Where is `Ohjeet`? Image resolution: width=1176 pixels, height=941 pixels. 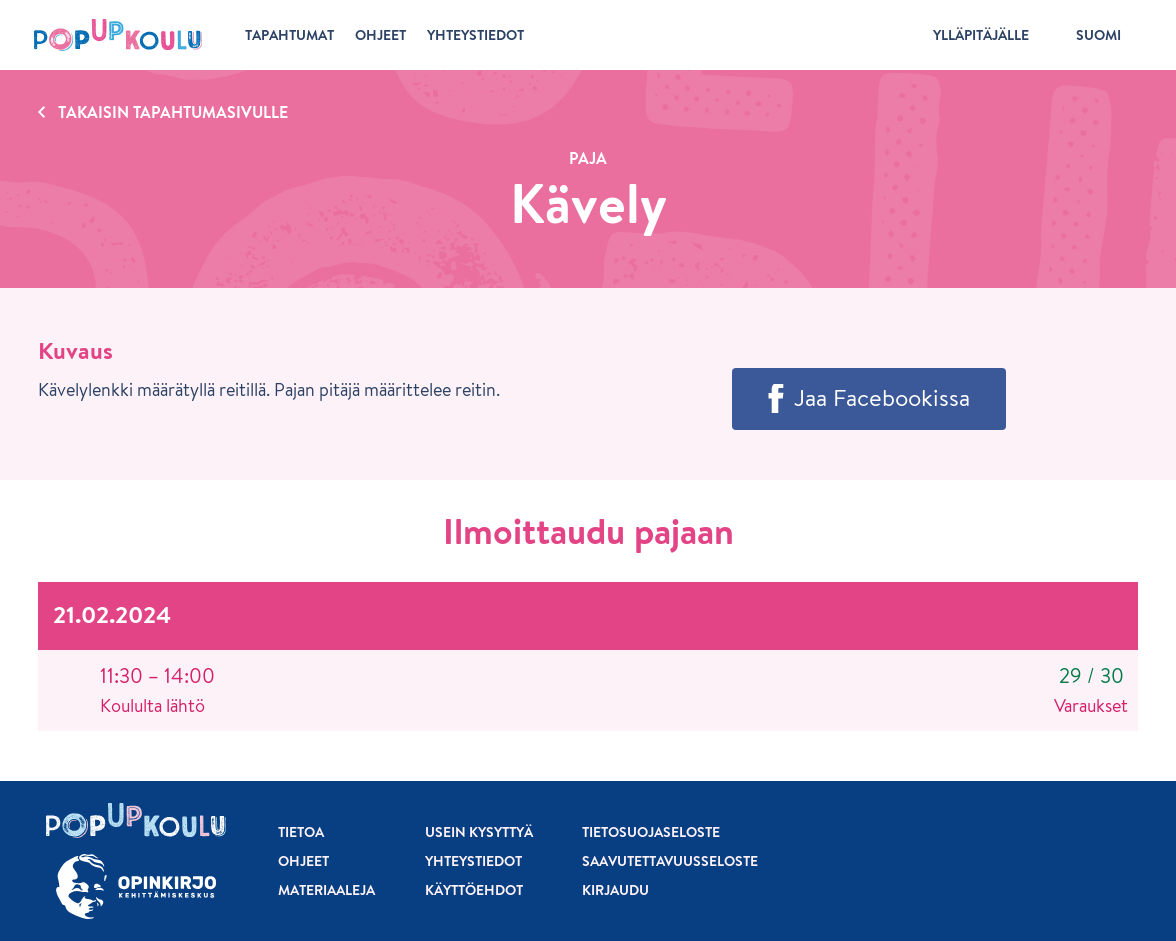 Ohjeet is located at coordinates (303, 861).